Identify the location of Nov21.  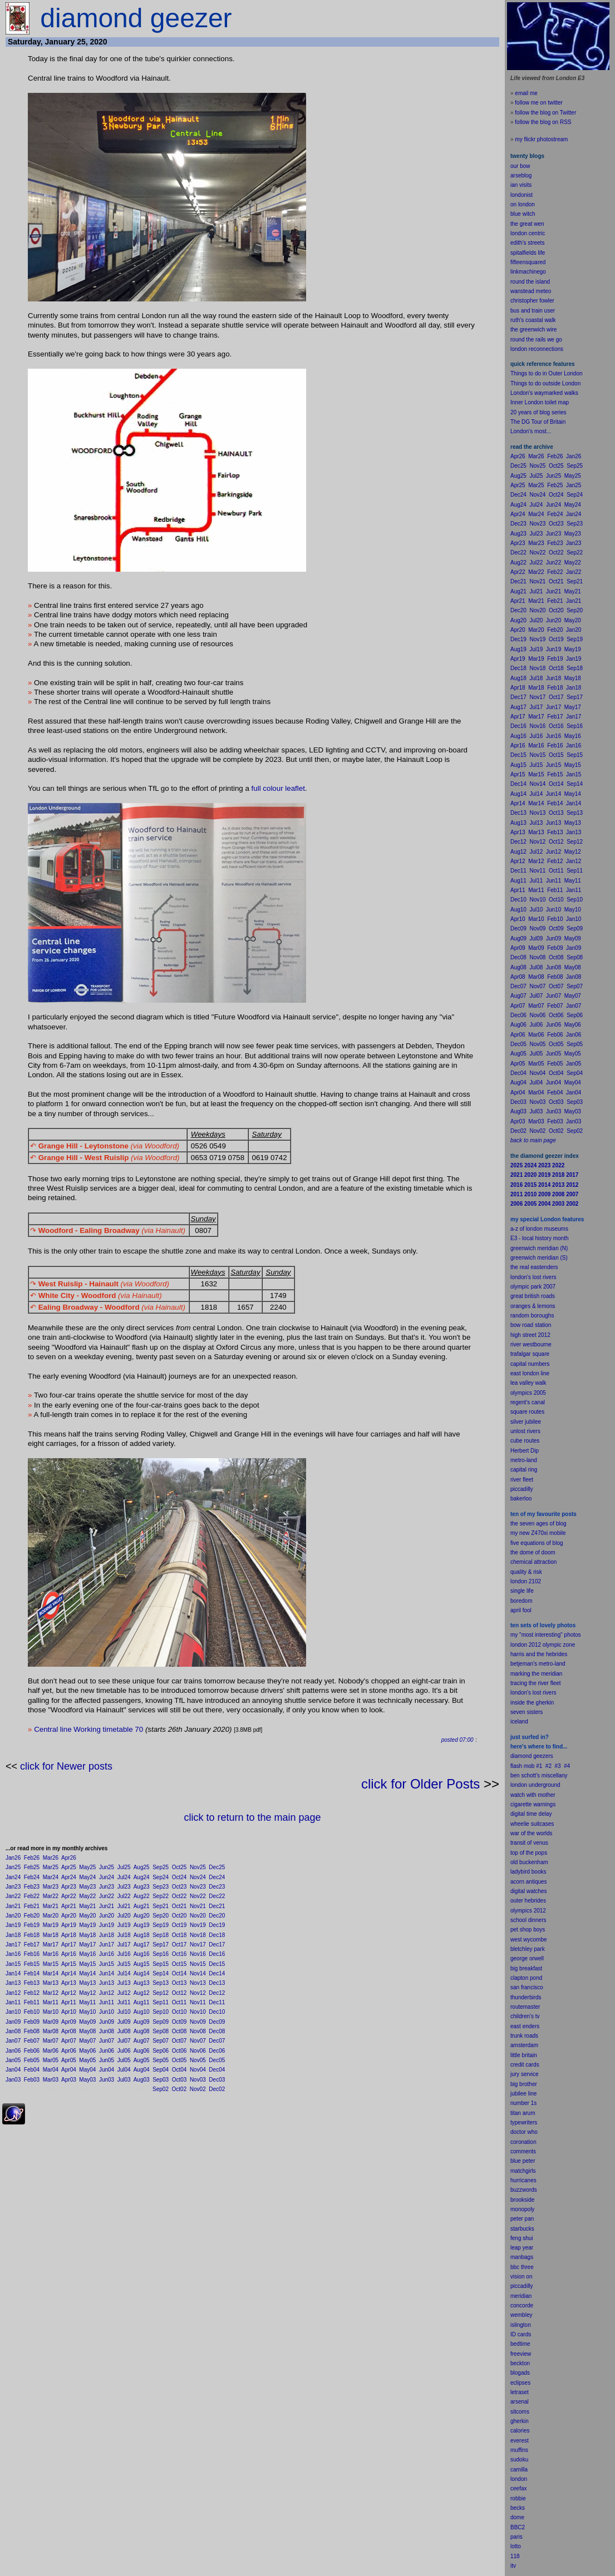
(198, 1906).